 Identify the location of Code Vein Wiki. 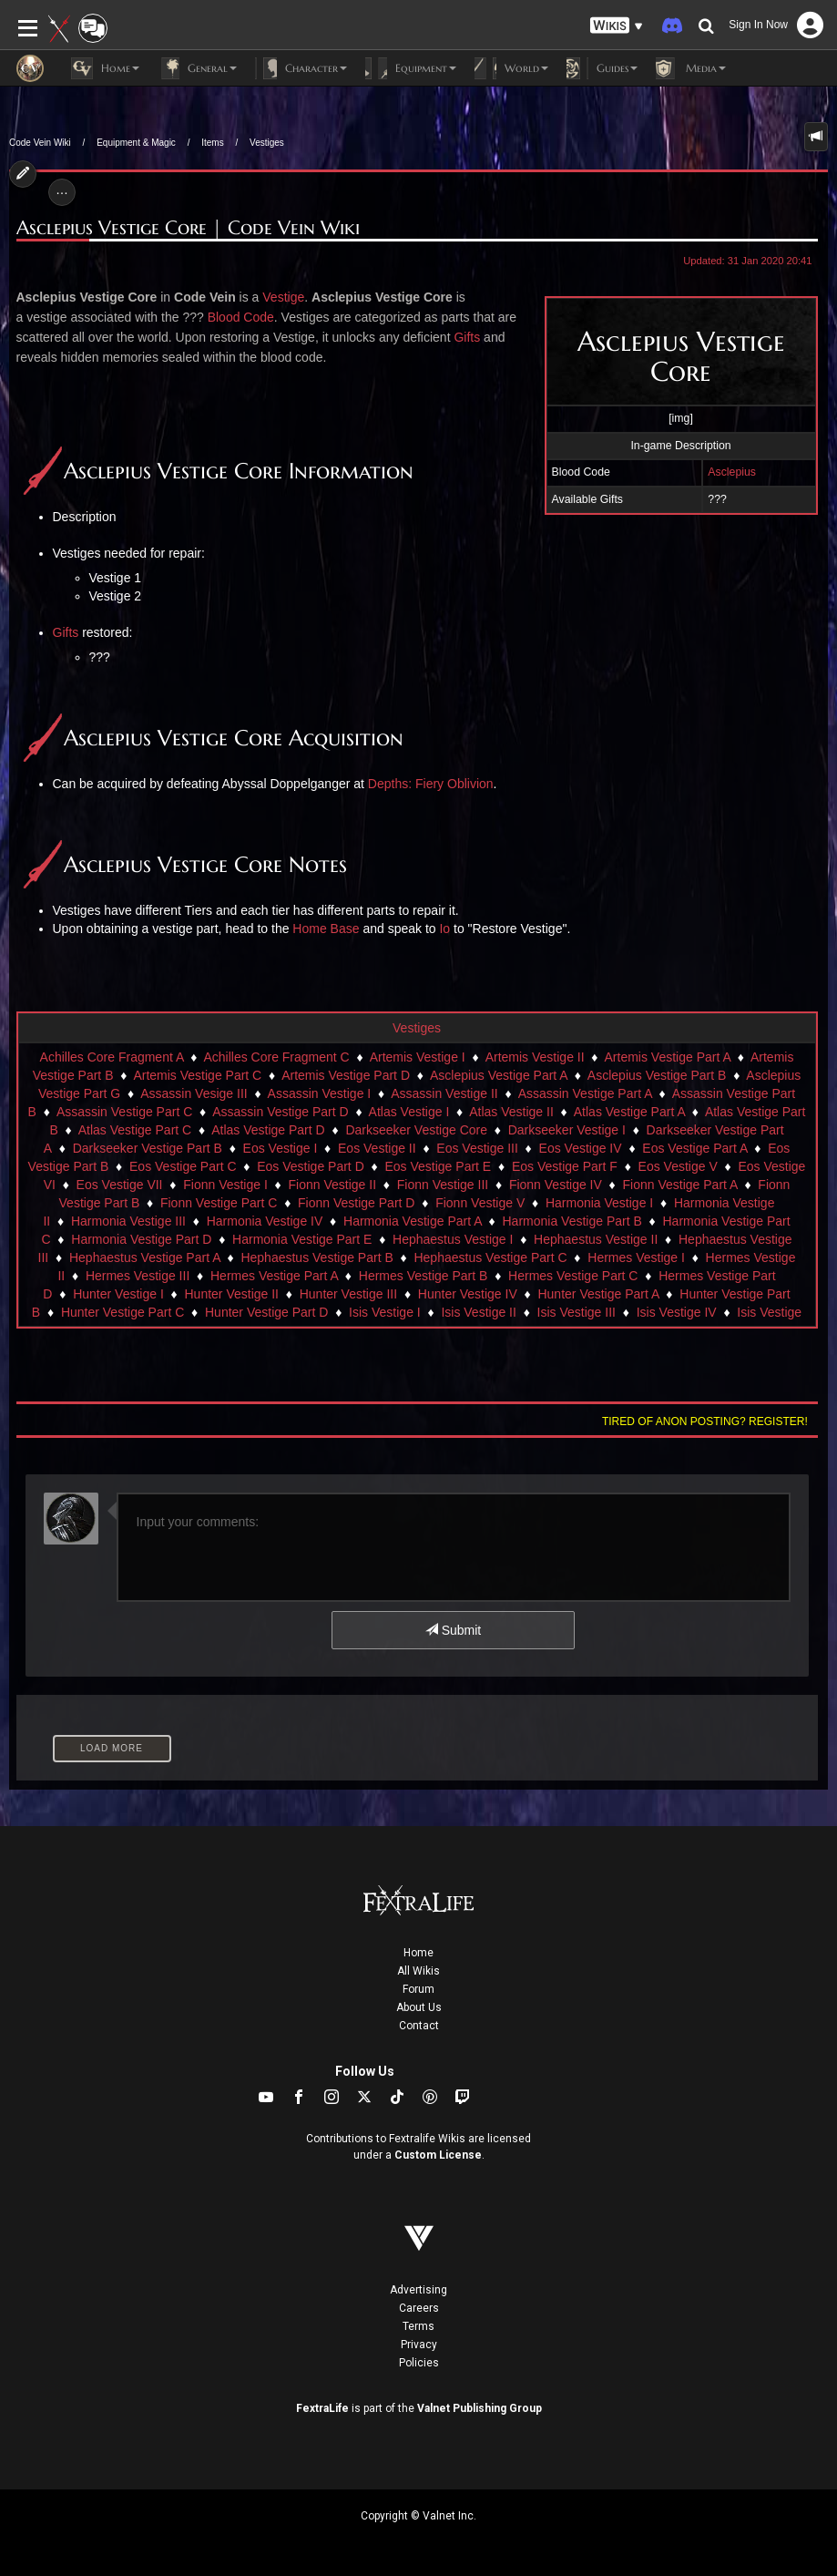
(40, 143).